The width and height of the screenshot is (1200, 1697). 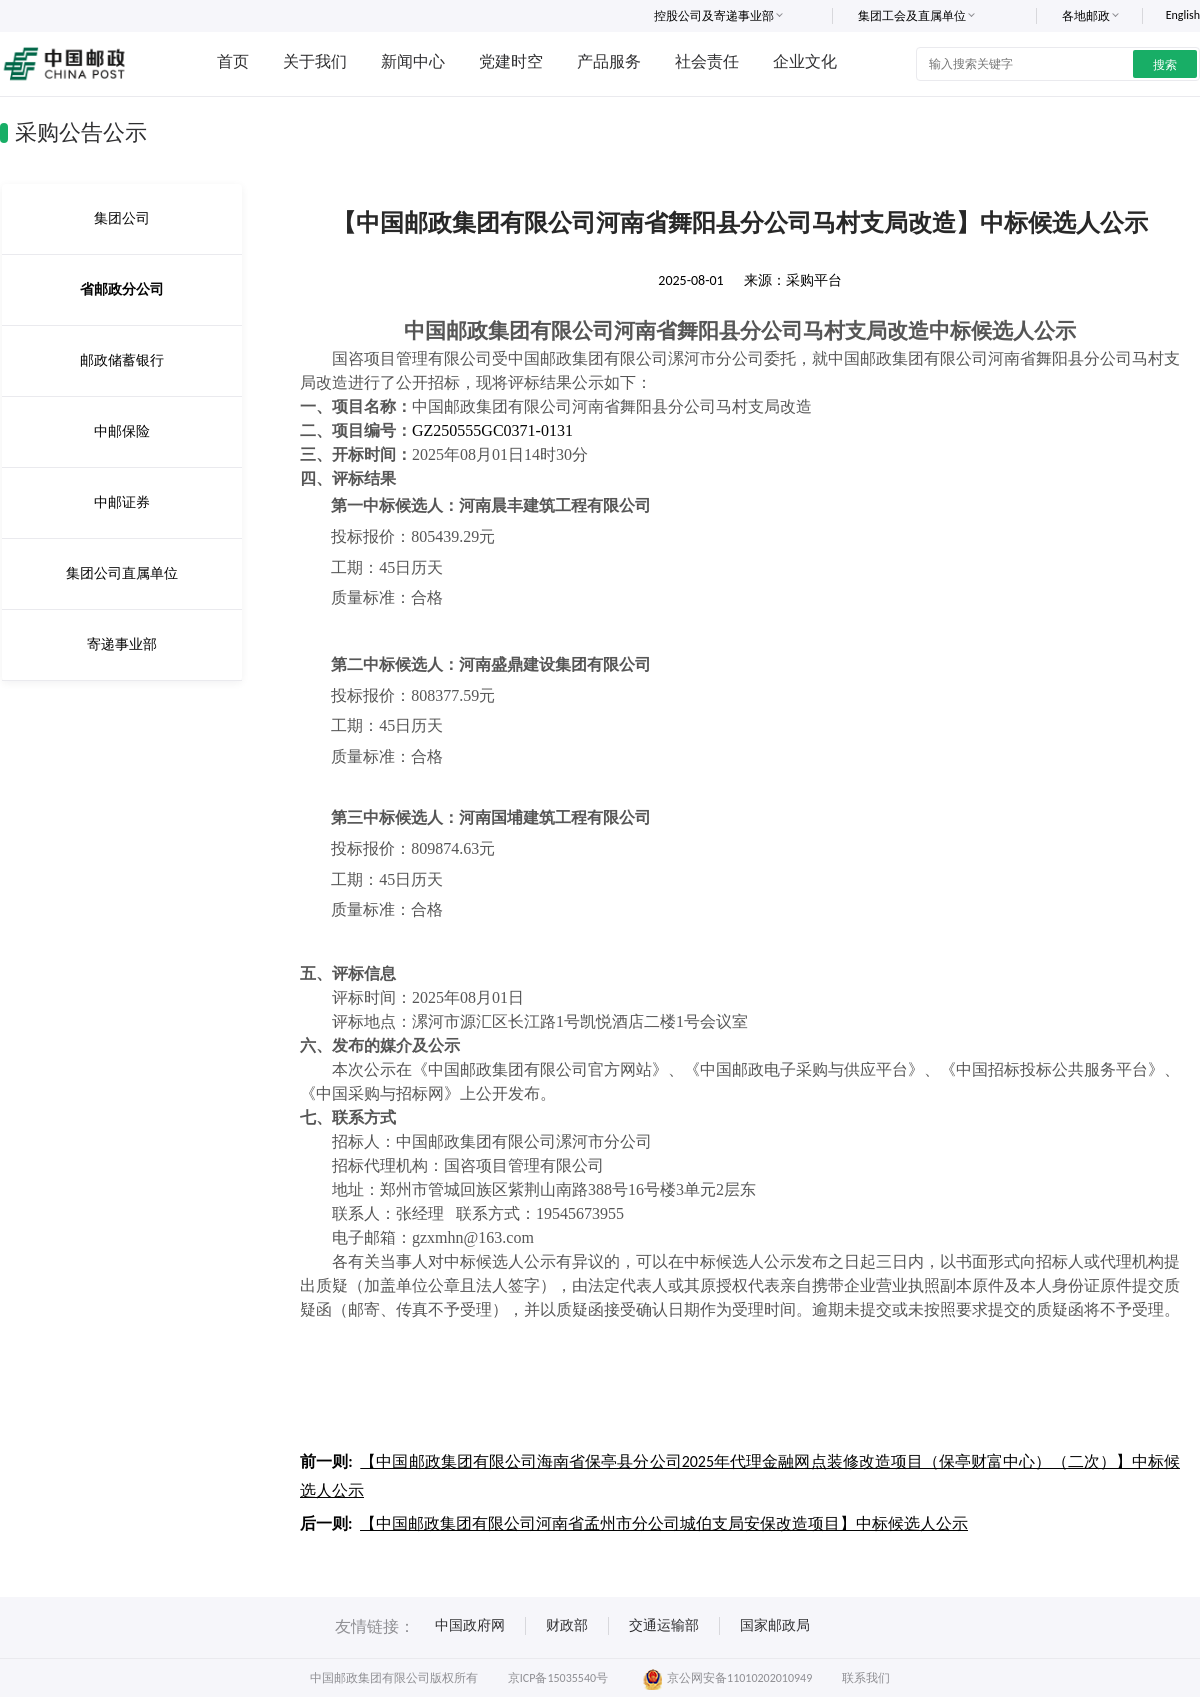 What do you see at coordinates (707, 61) in the screenshot?
I see `社会责任` at bounding box center [707, 61].